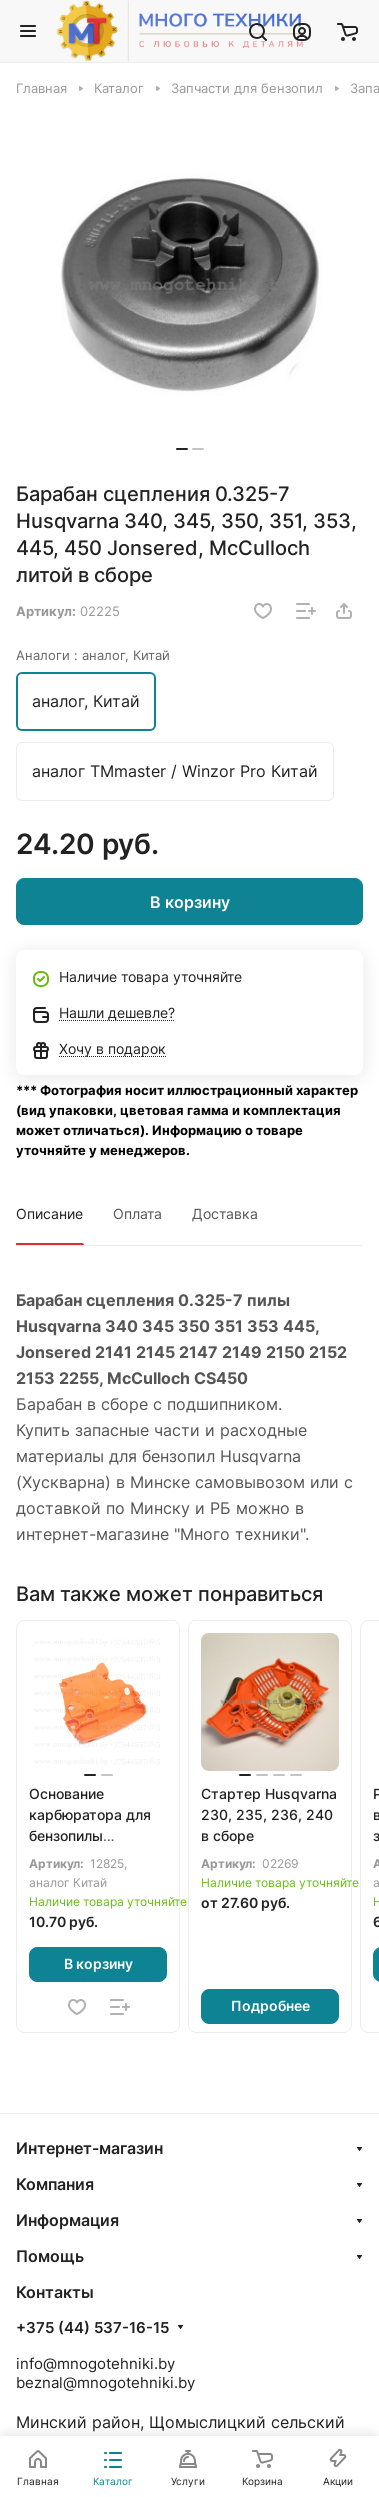  I want to click on info@mnogotehniki.by, so click(95, 2363).